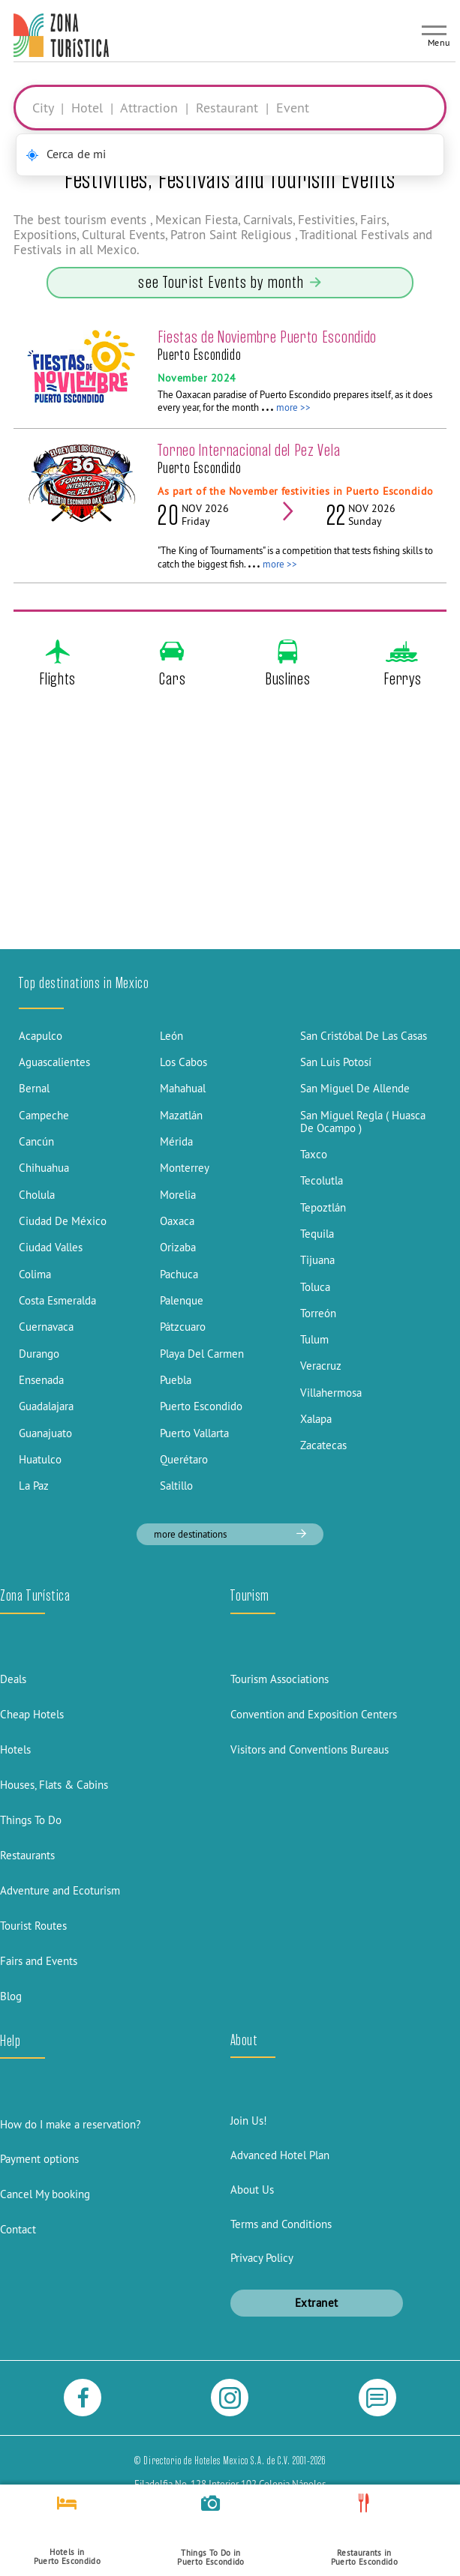  Describe the element at coordinates (321, 1180) in the screenshot. I see `Tecolutla` at that location.